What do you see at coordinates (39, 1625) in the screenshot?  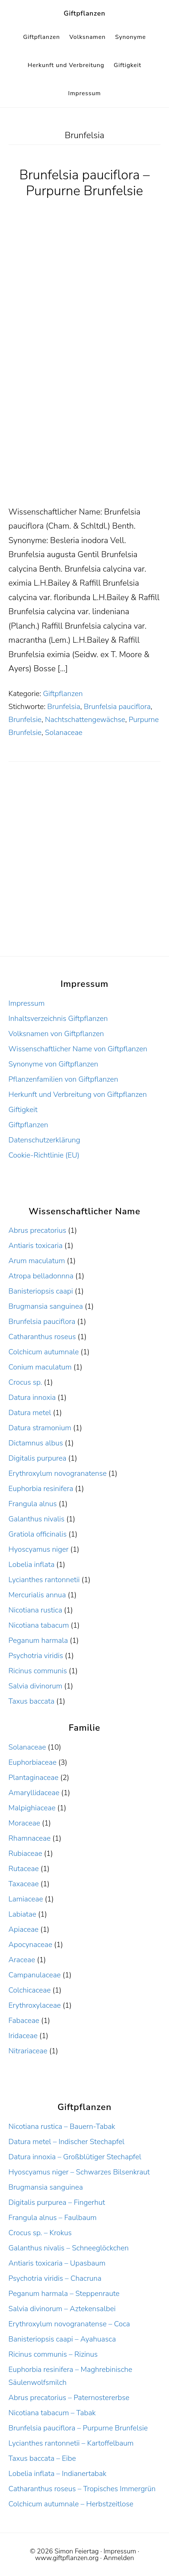 I see `Nicotiana tabacum` at bounding box center [39, 1625].